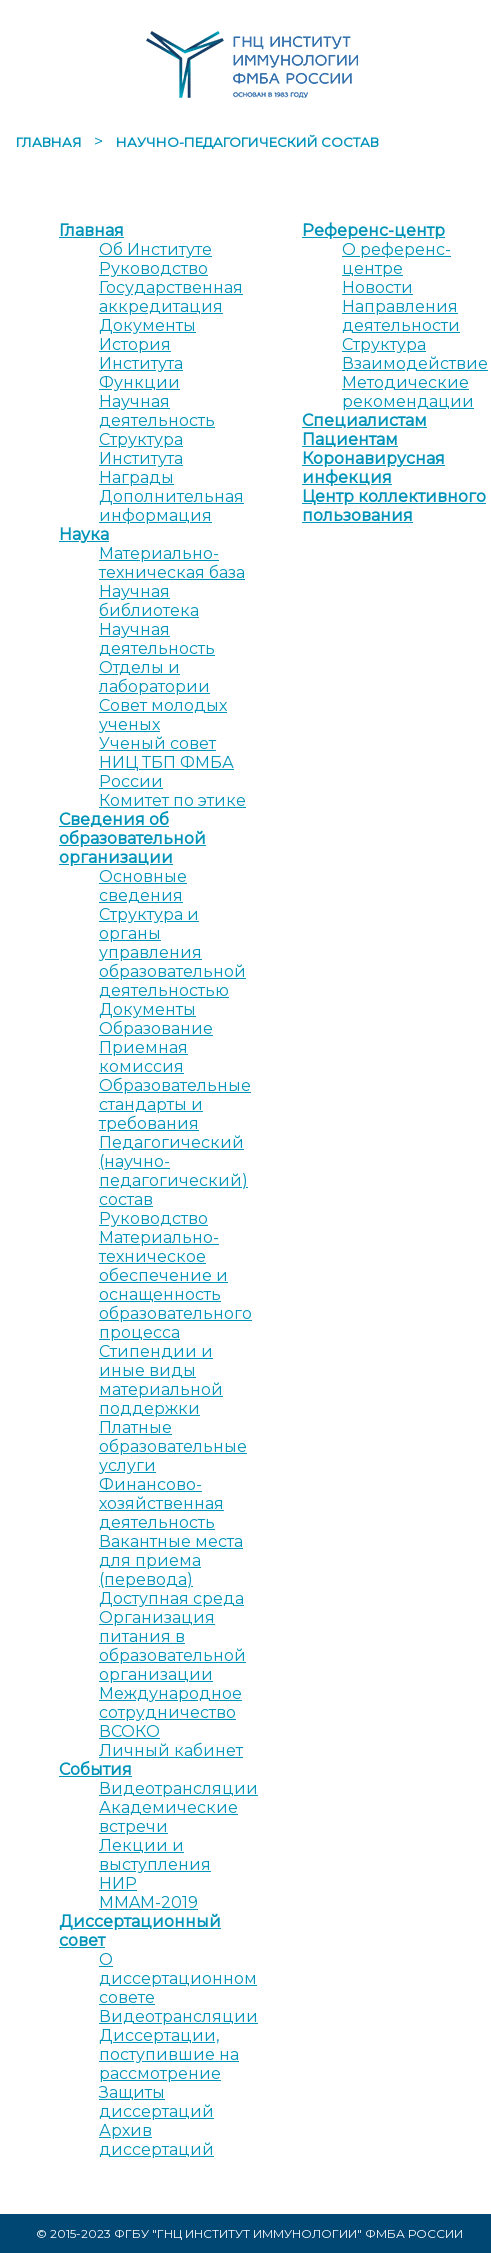  What do you see at coordinates (171, 506) in the screenshot?
I see `Дополнительная информация` at bounding box center [171, 506].